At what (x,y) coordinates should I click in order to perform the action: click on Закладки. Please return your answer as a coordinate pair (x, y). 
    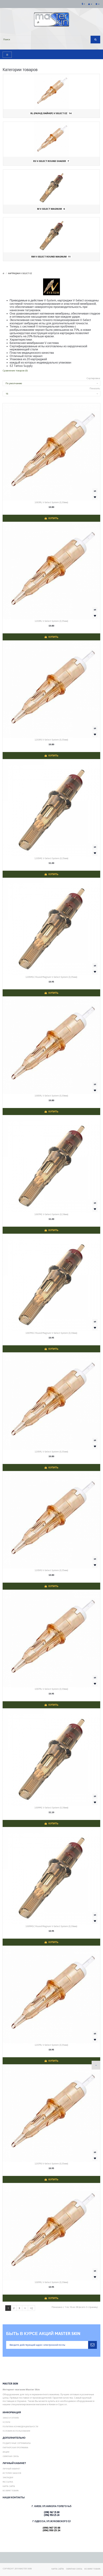
    Looking at the image, I should click on (8, 2477).